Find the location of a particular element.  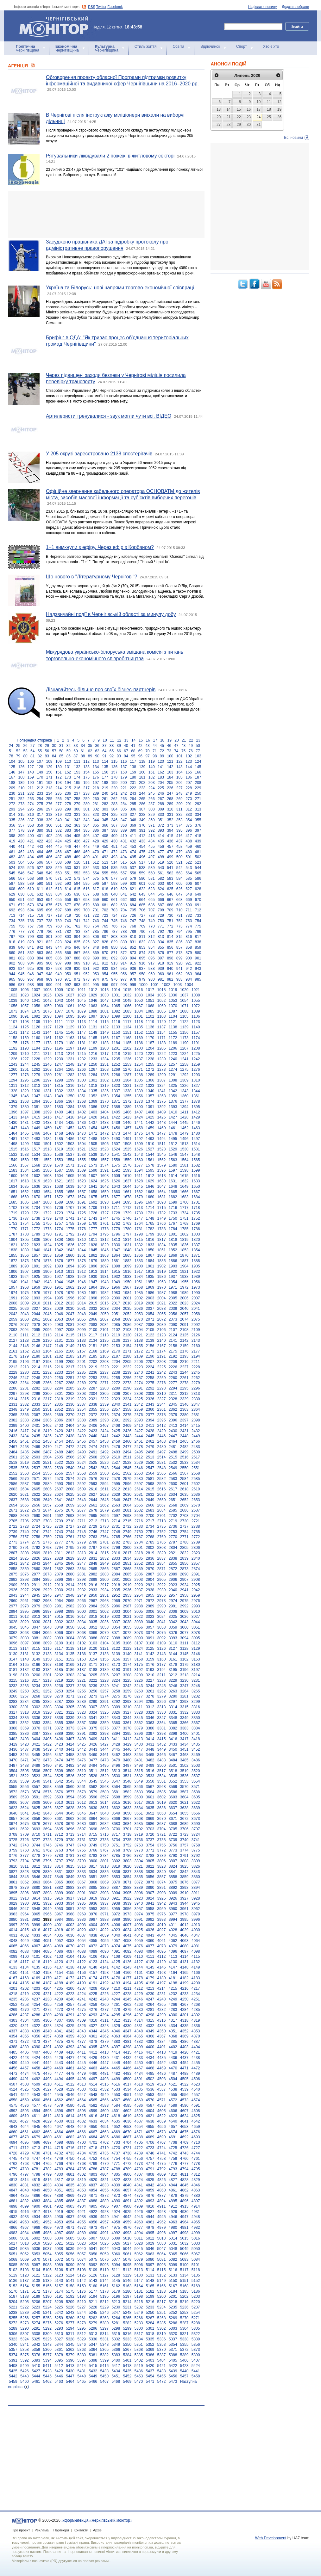

1976 is located at coordinates (36, 1293).